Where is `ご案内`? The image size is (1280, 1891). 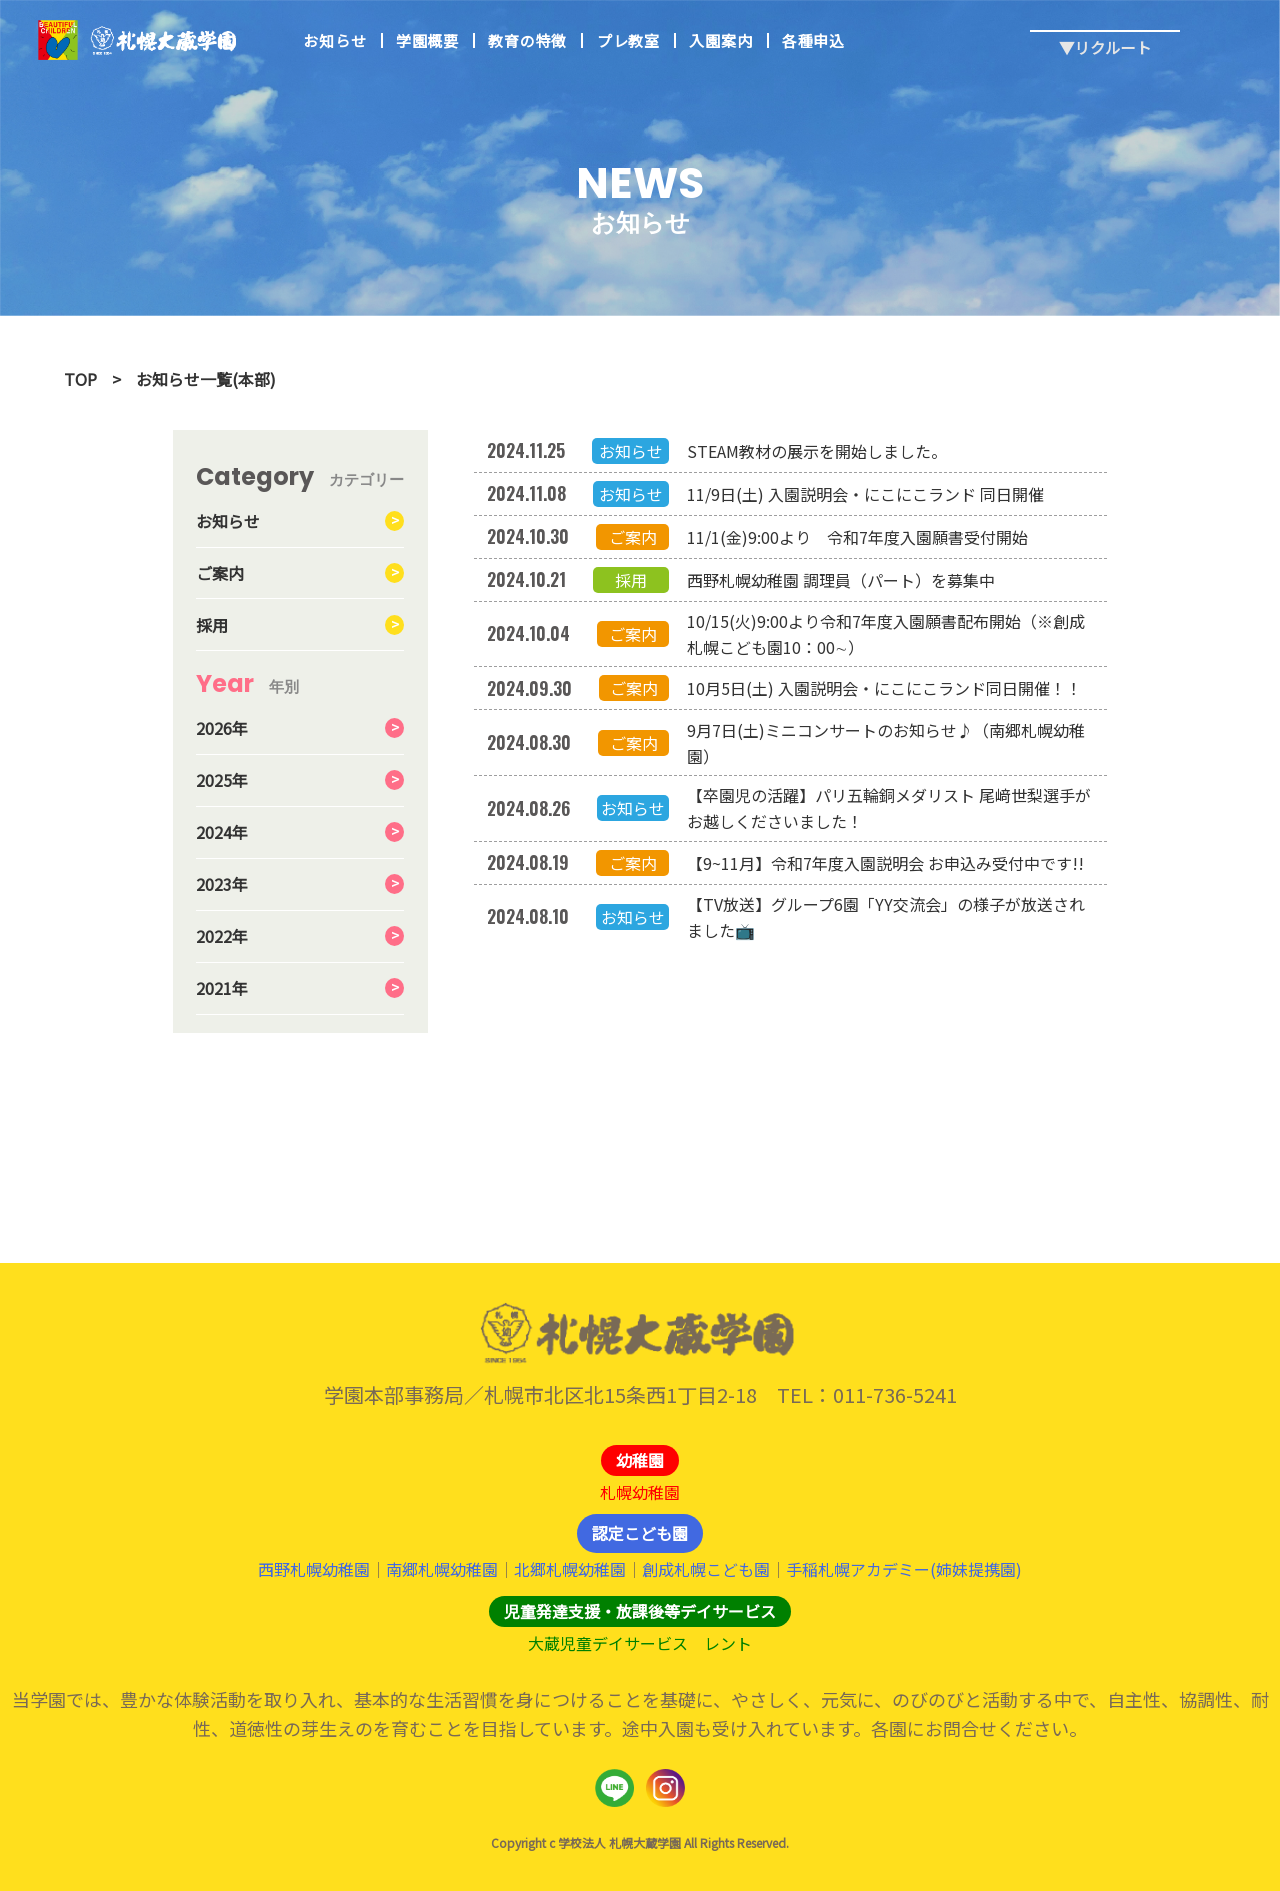
ご案内 is located at coordinates (220, 573).